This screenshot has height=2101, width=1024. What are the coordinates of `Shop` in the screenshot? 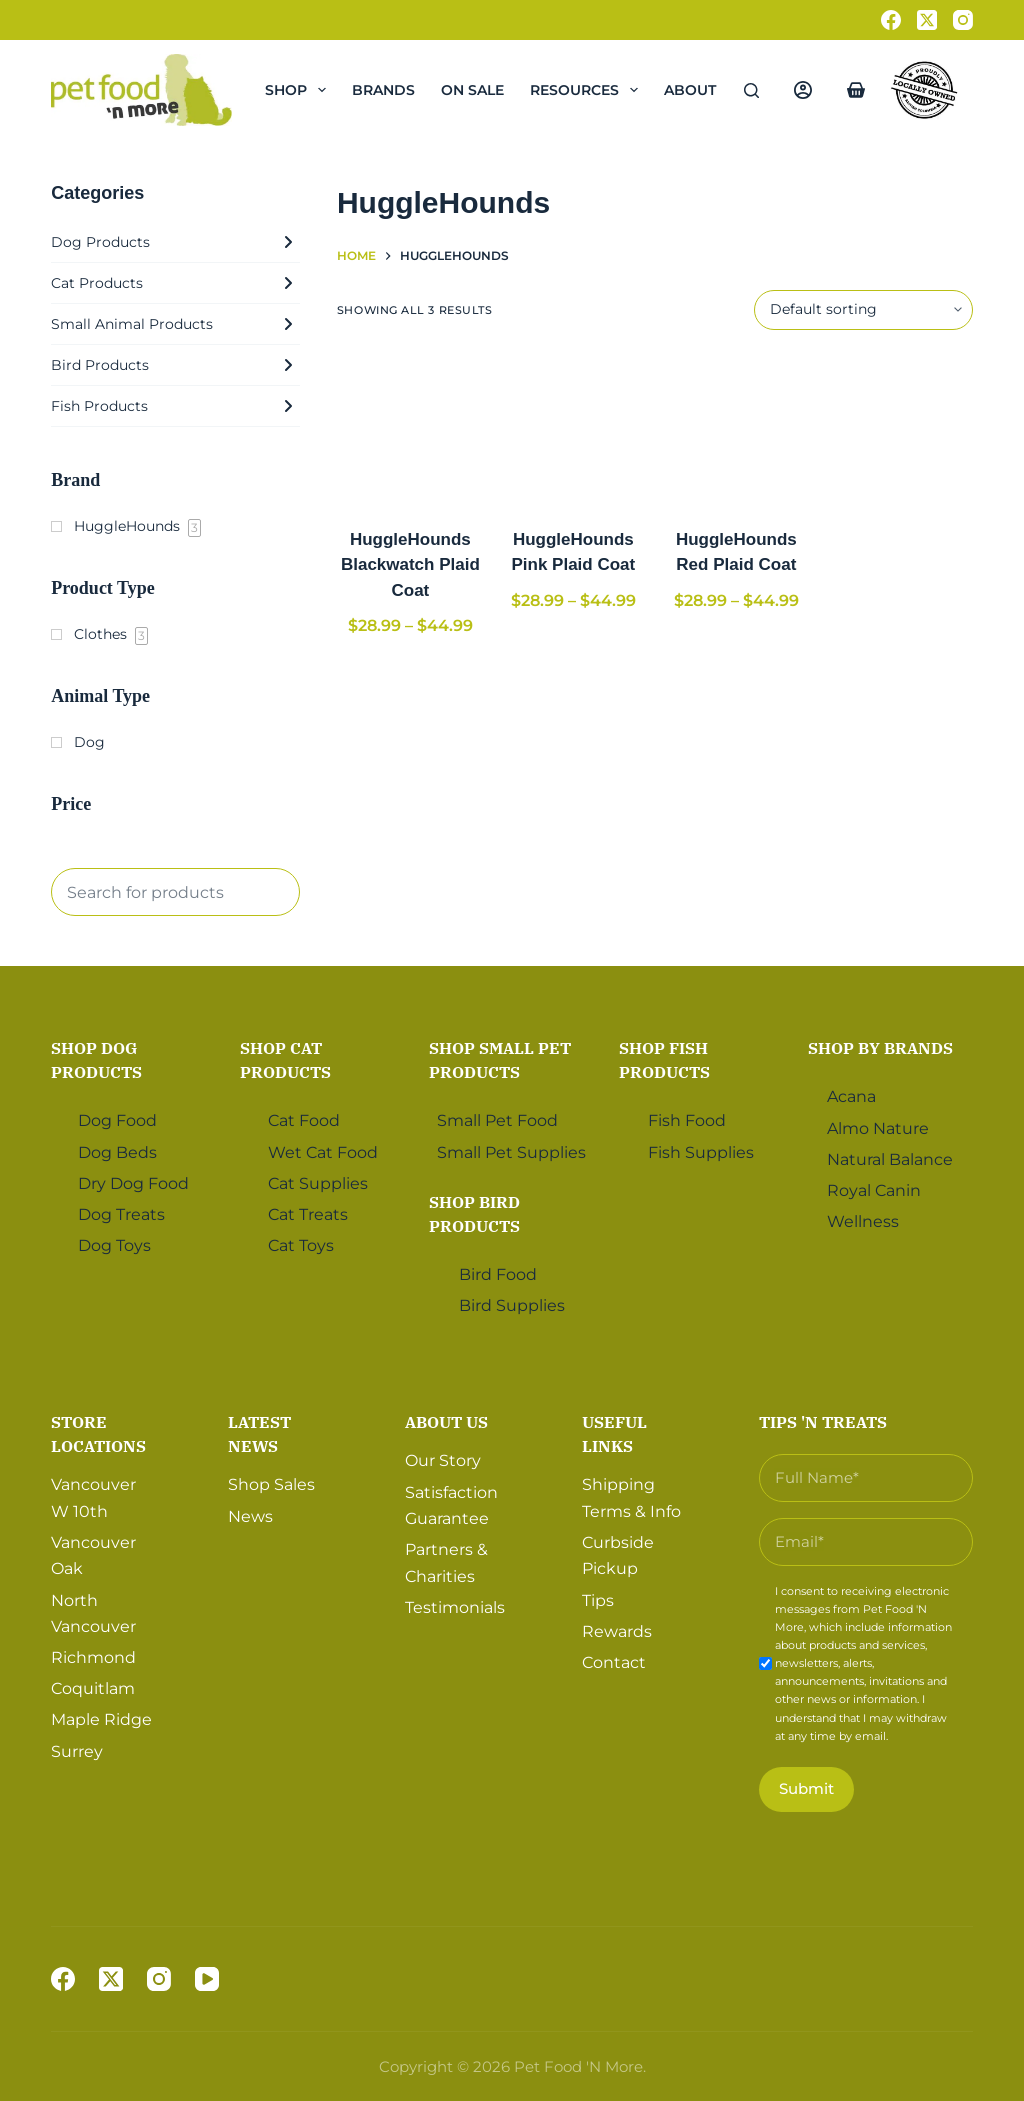 It's located at (299, 90).